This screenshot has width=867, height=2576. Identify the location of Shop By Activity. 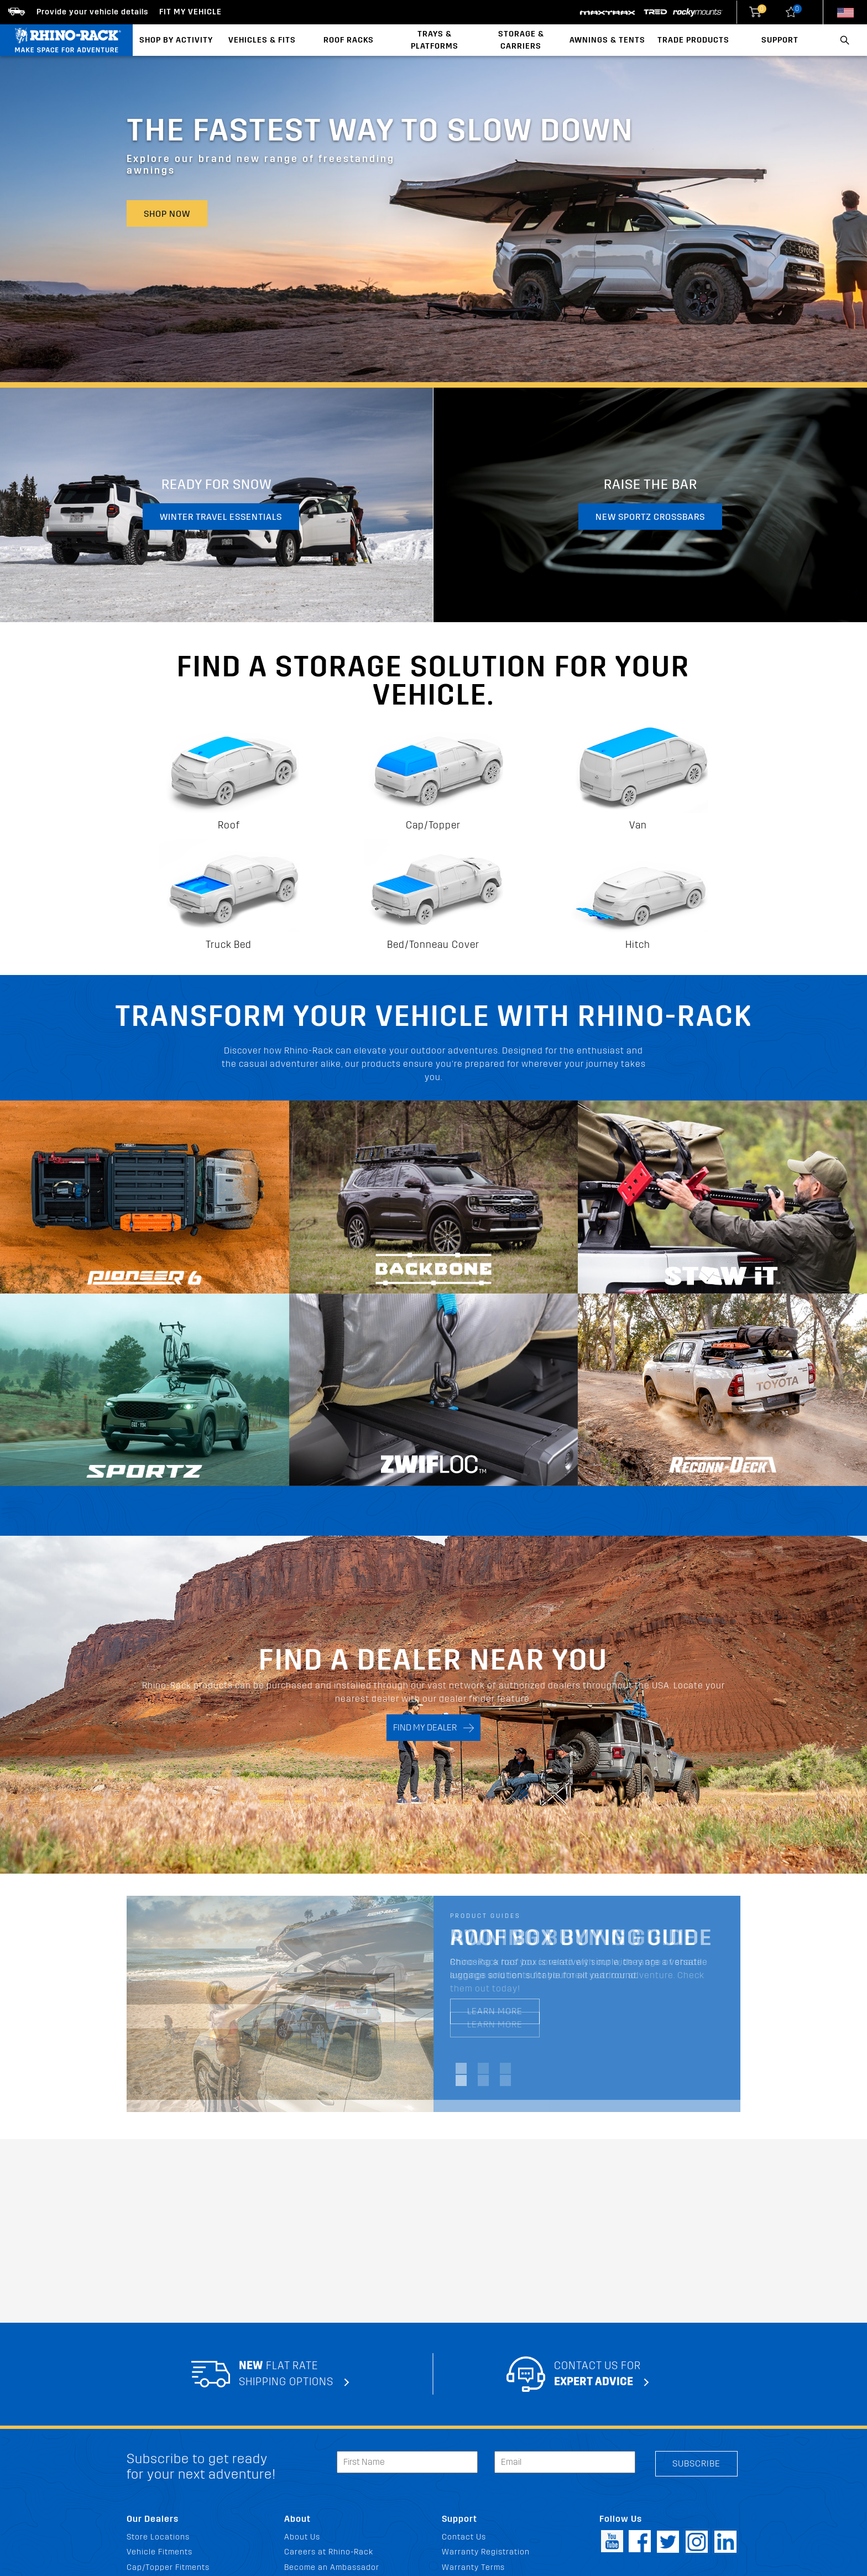
(176, 40).